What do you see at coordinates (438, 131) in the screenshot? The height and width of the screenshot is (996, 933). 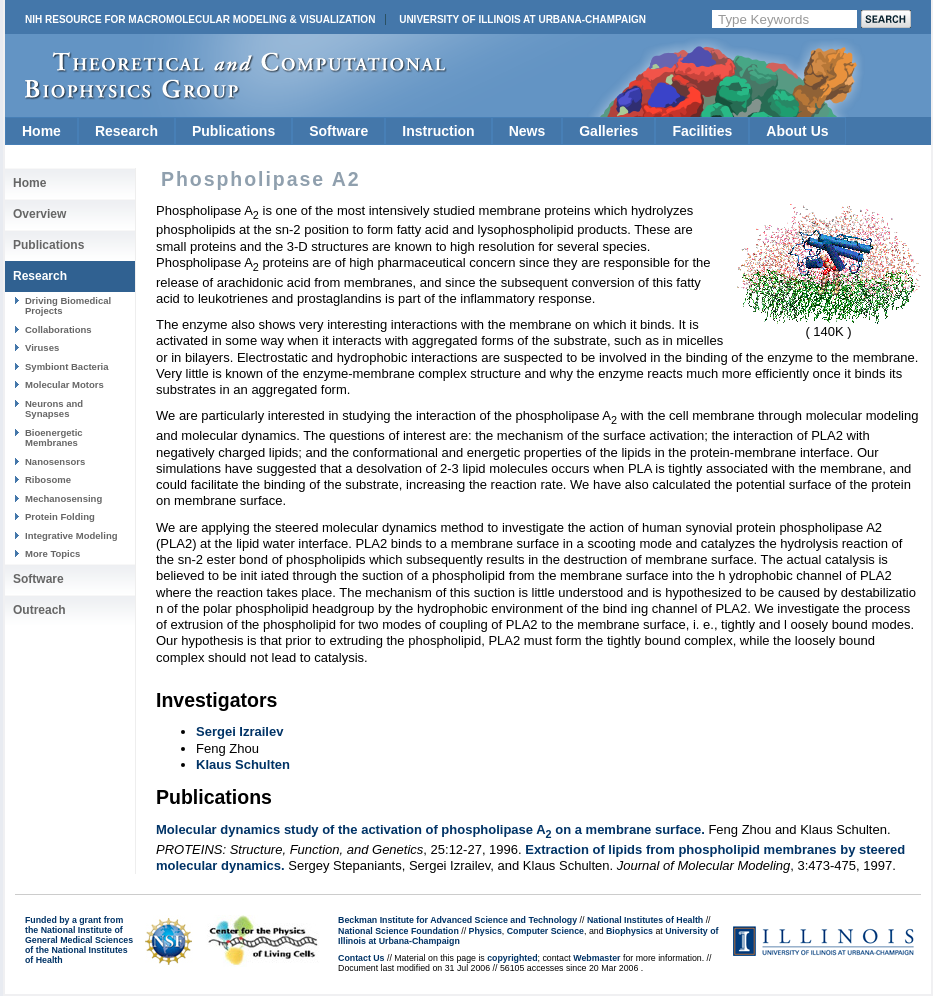 I see `Instruction` at bounding box center [438, 131].